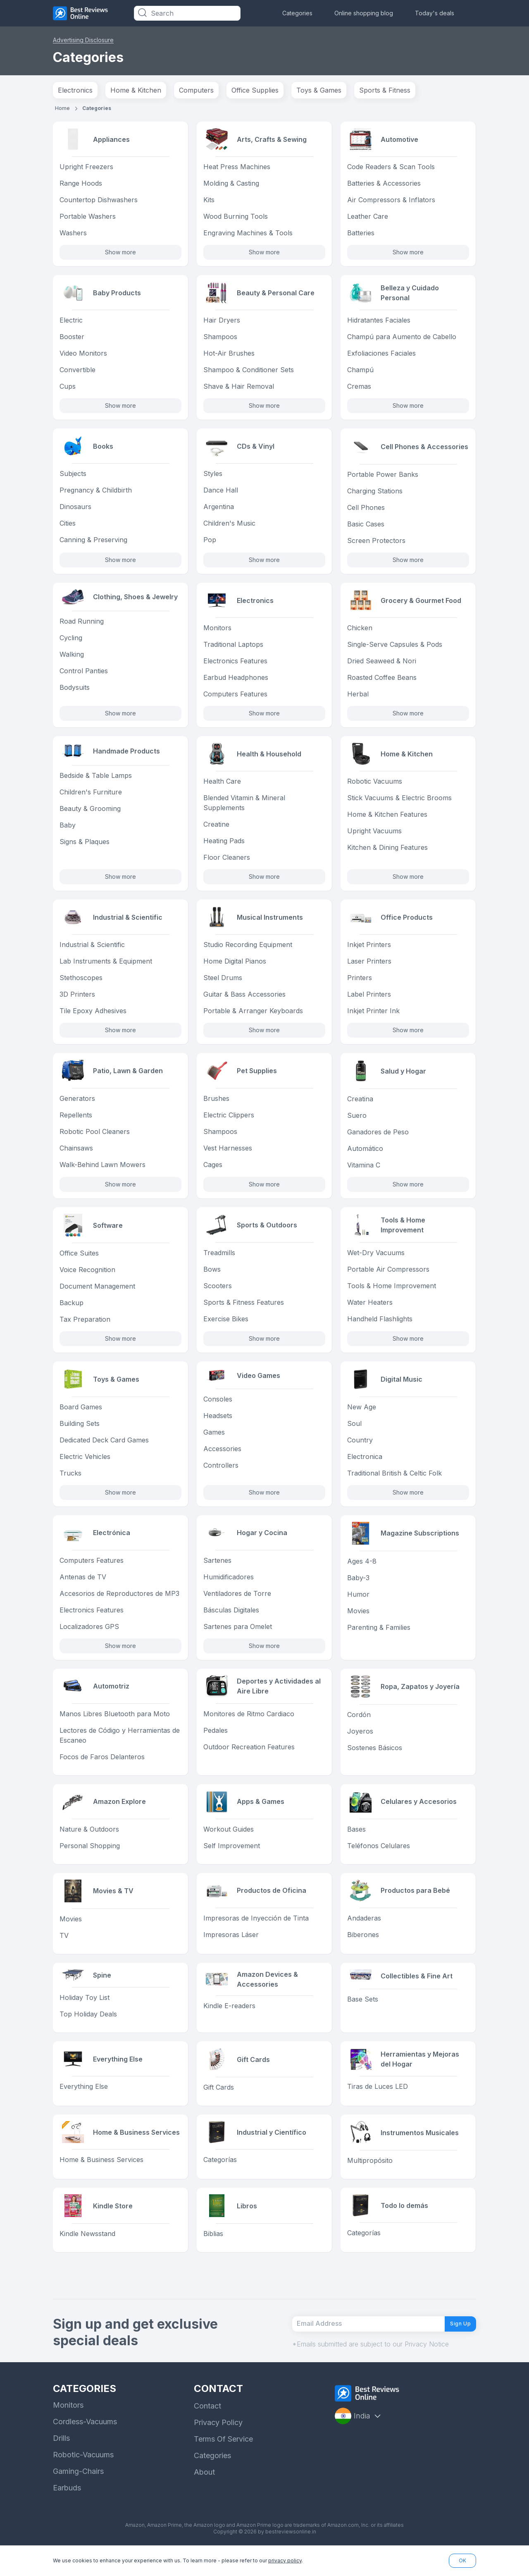 The image size is (529, 2576). Describe the element at coordinates (379, 1326) in the screenshot. I see `Handheld Flashlights` at that location.